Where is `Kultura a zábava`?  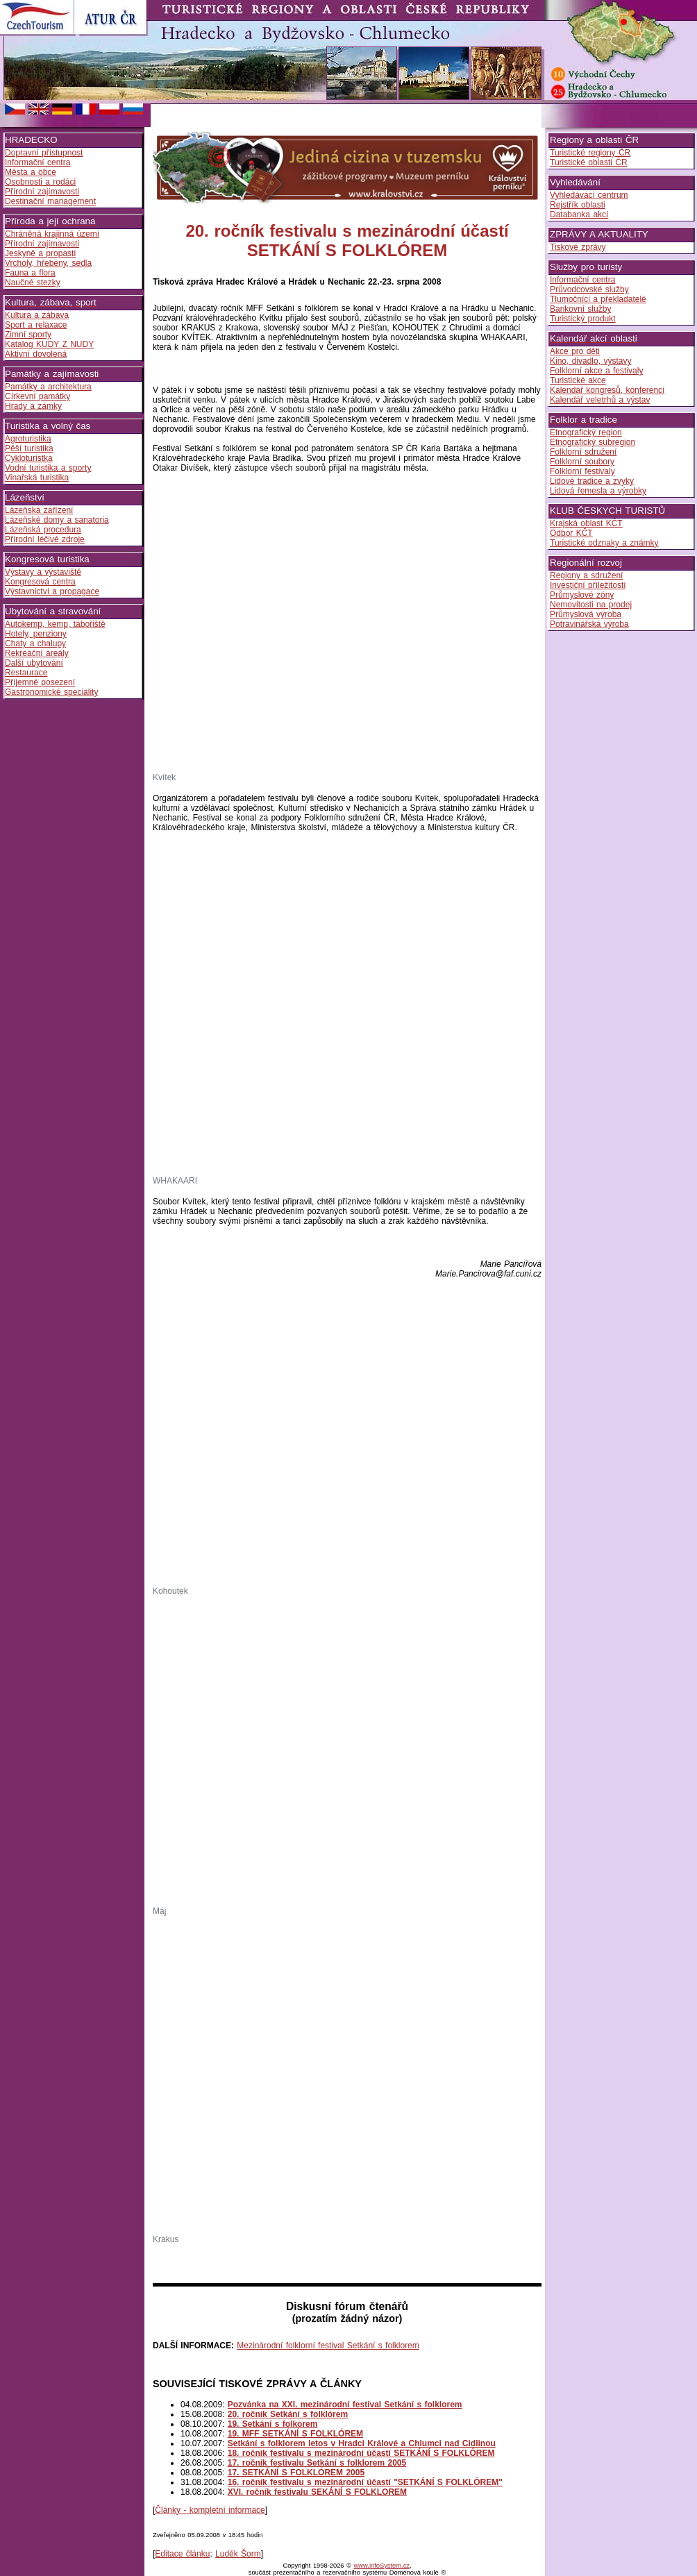
Kultura a zábava is located at coordinates (37, 315).